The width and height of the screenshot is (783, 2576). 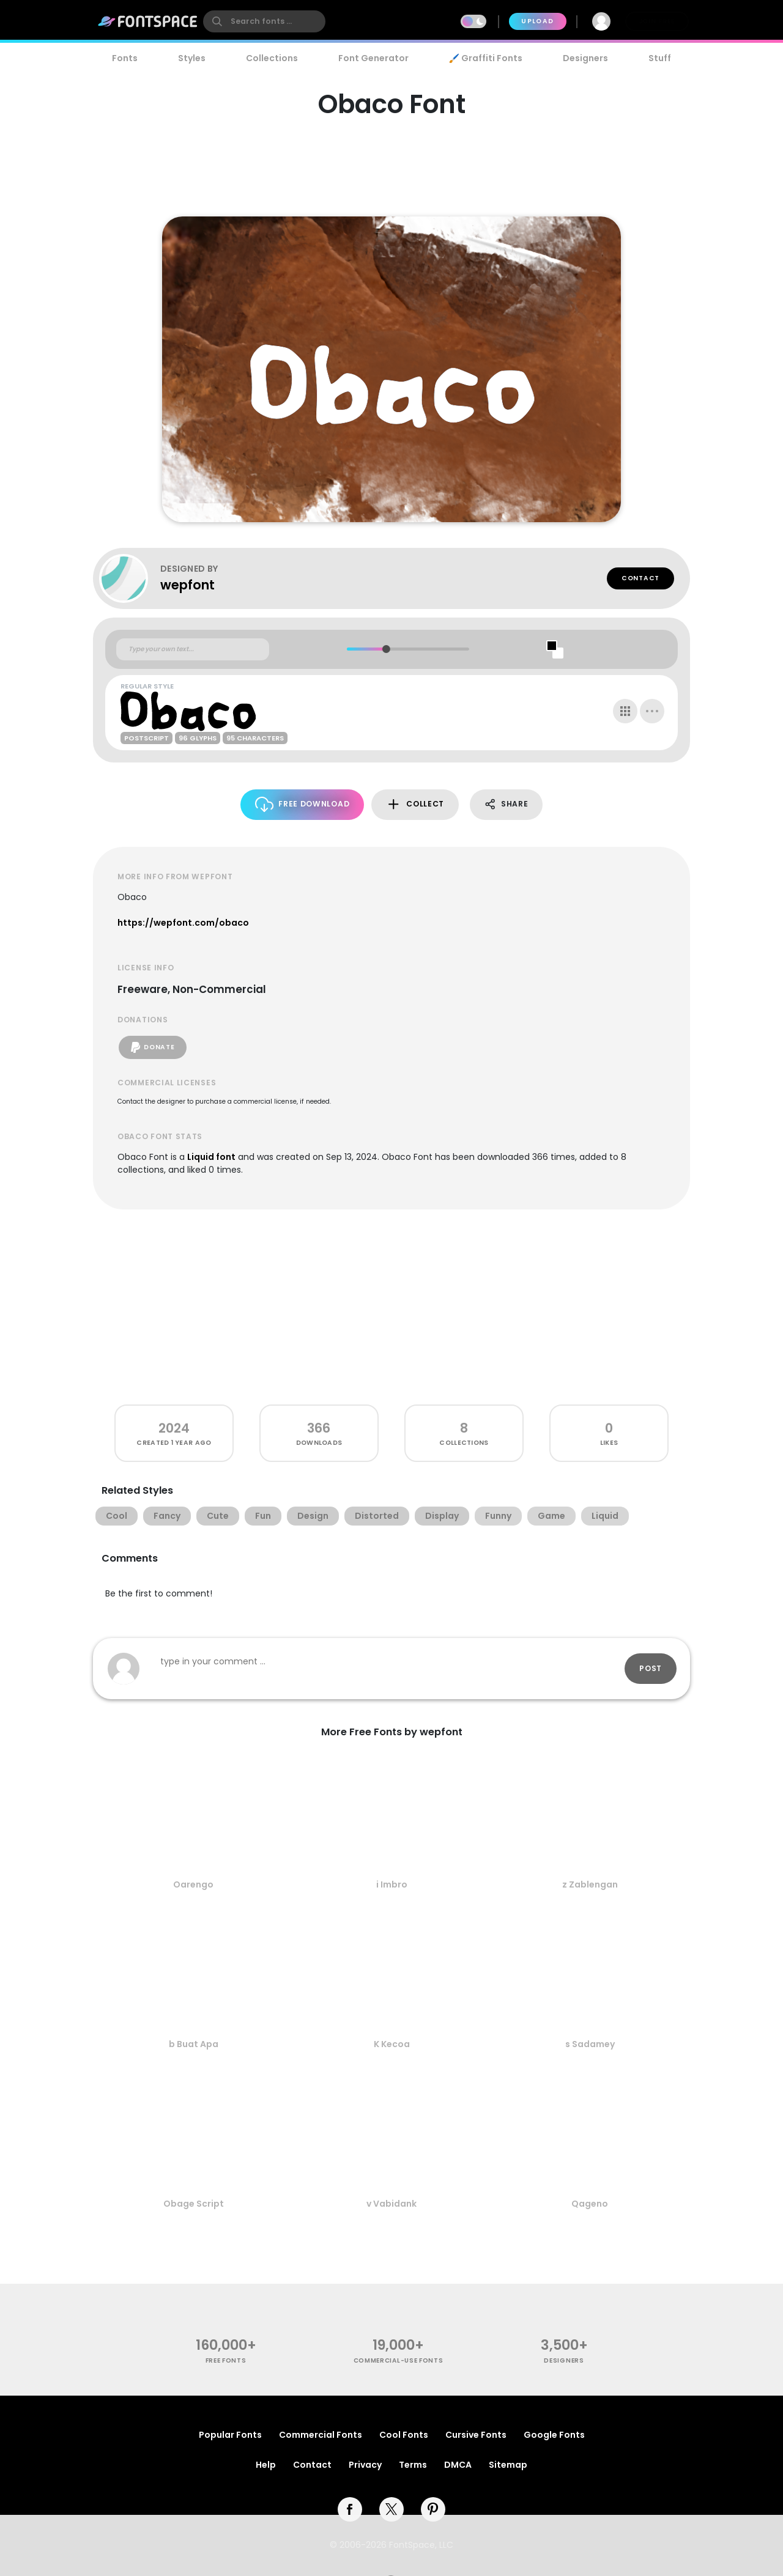 What do you see at coordinates (508, 2465) in the screenshot?
I see `Sitemap` at bounding box center [508, 2465].